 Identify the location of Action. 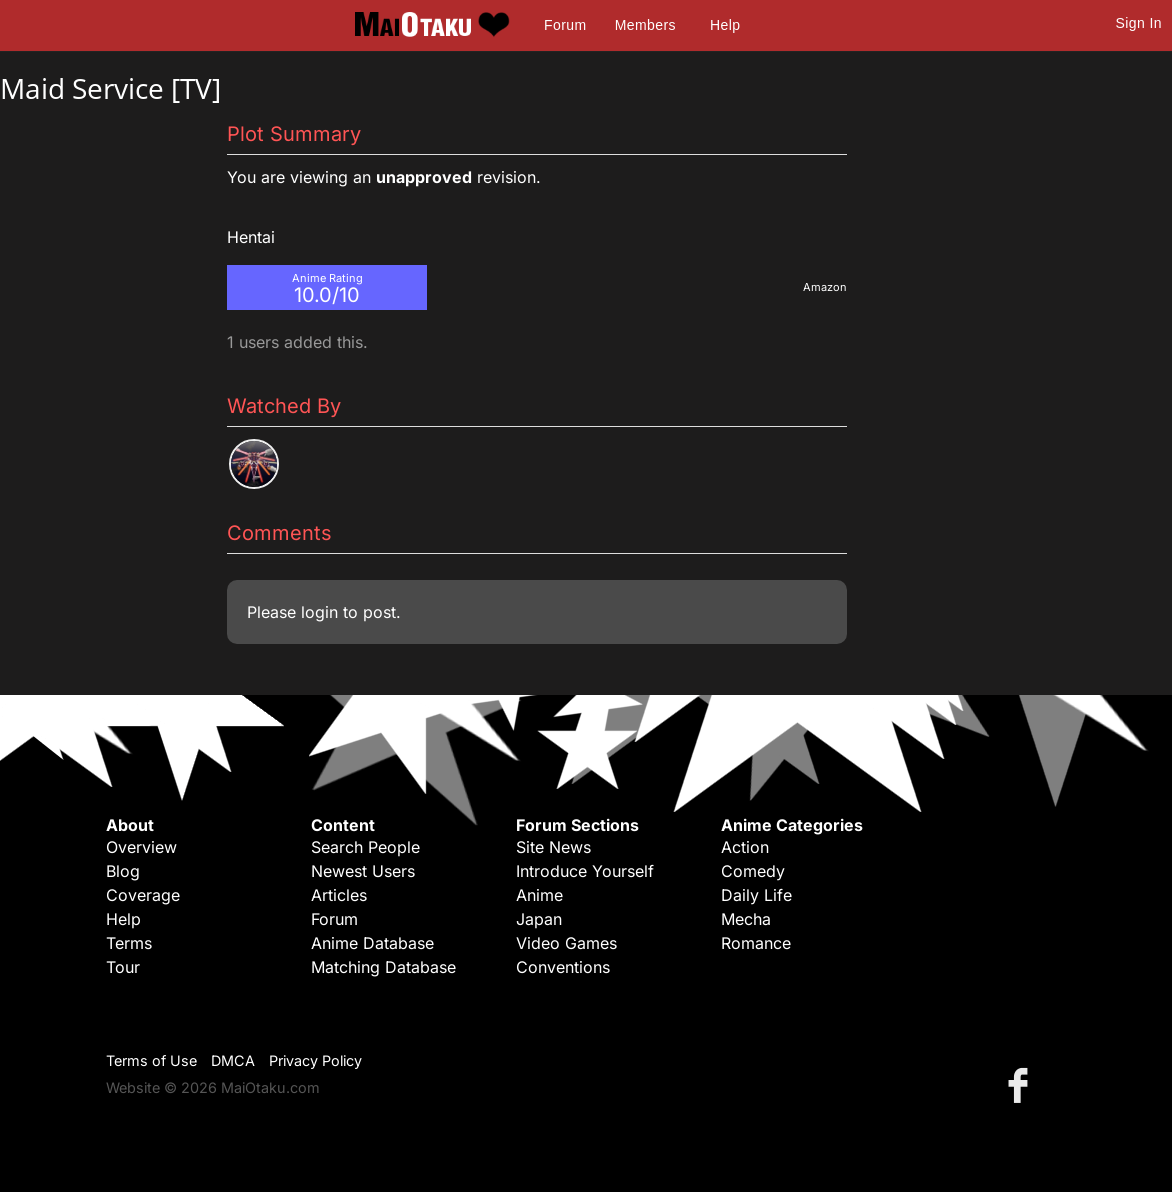
(745, 847).